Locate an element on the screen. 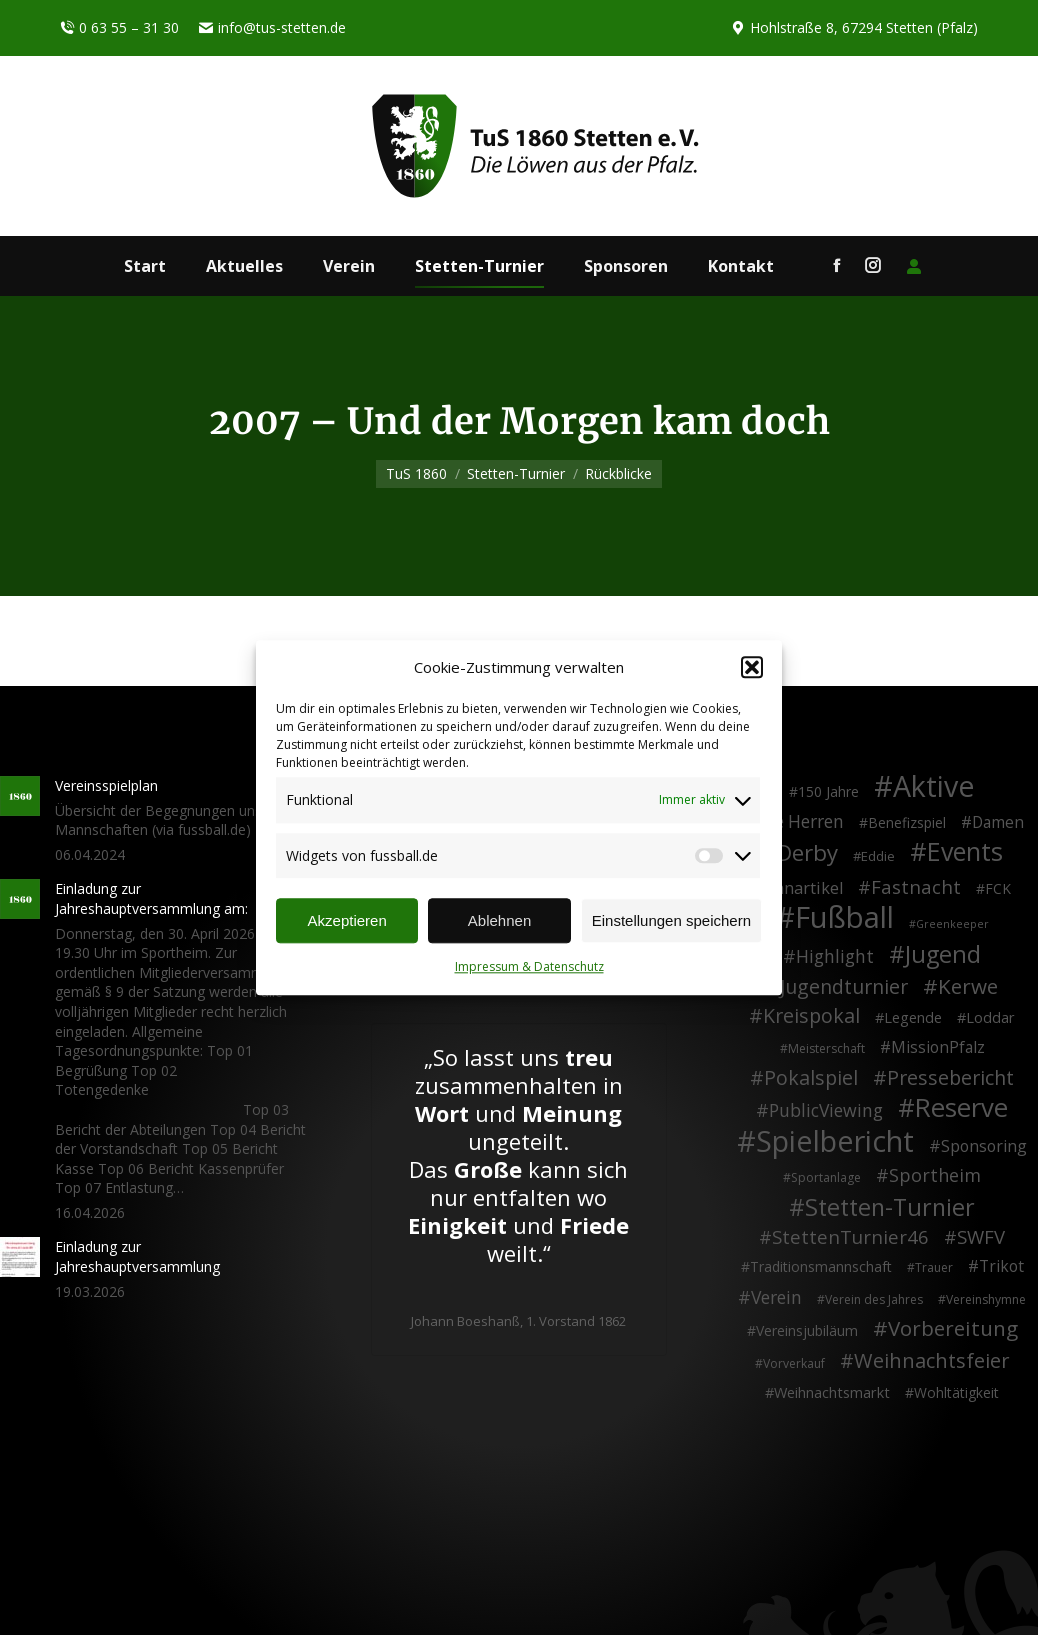  MissionPfalz [MissionPfalz (7 Einträge)] is located at coordinates (938, 1048).